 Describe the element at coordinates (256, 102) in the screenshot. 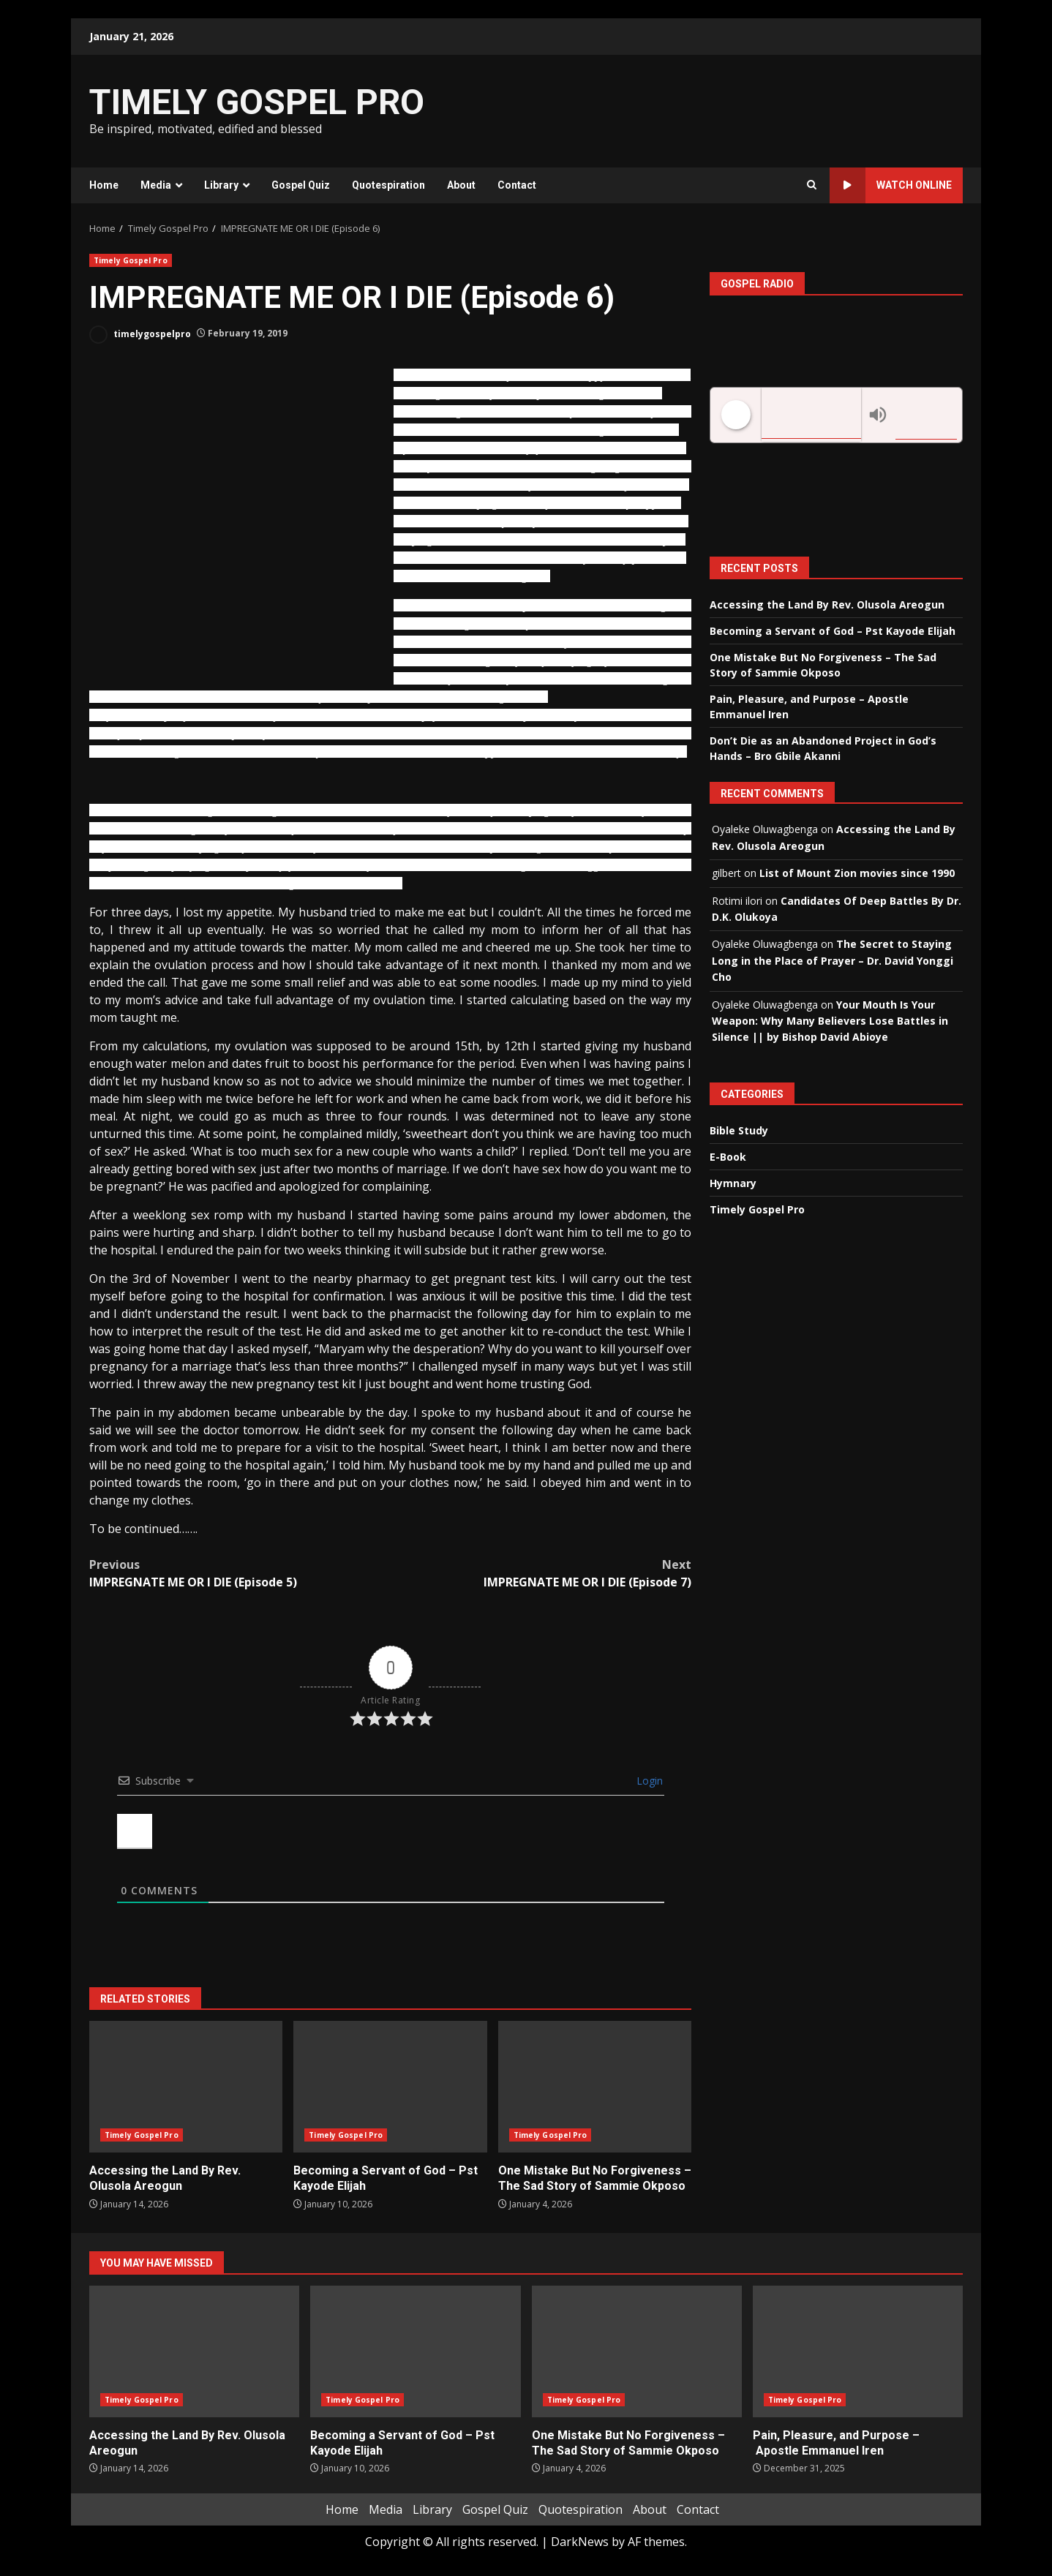

I see `TIMELY GOSPEL PRO` at that location.